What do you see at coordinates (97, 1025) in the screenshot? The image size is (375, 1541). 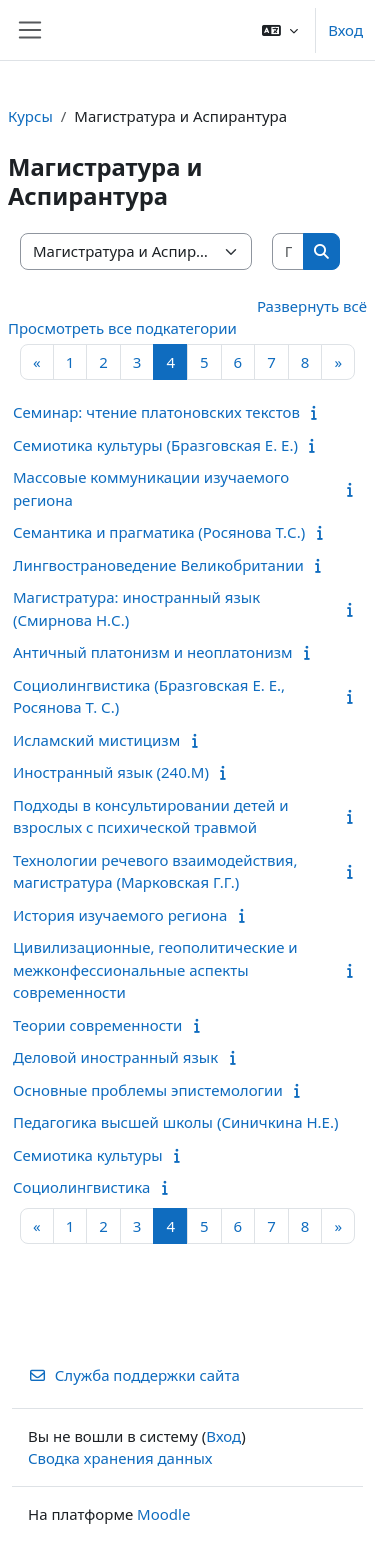 I see `Теории современности` at bounding box center [97, 1025].